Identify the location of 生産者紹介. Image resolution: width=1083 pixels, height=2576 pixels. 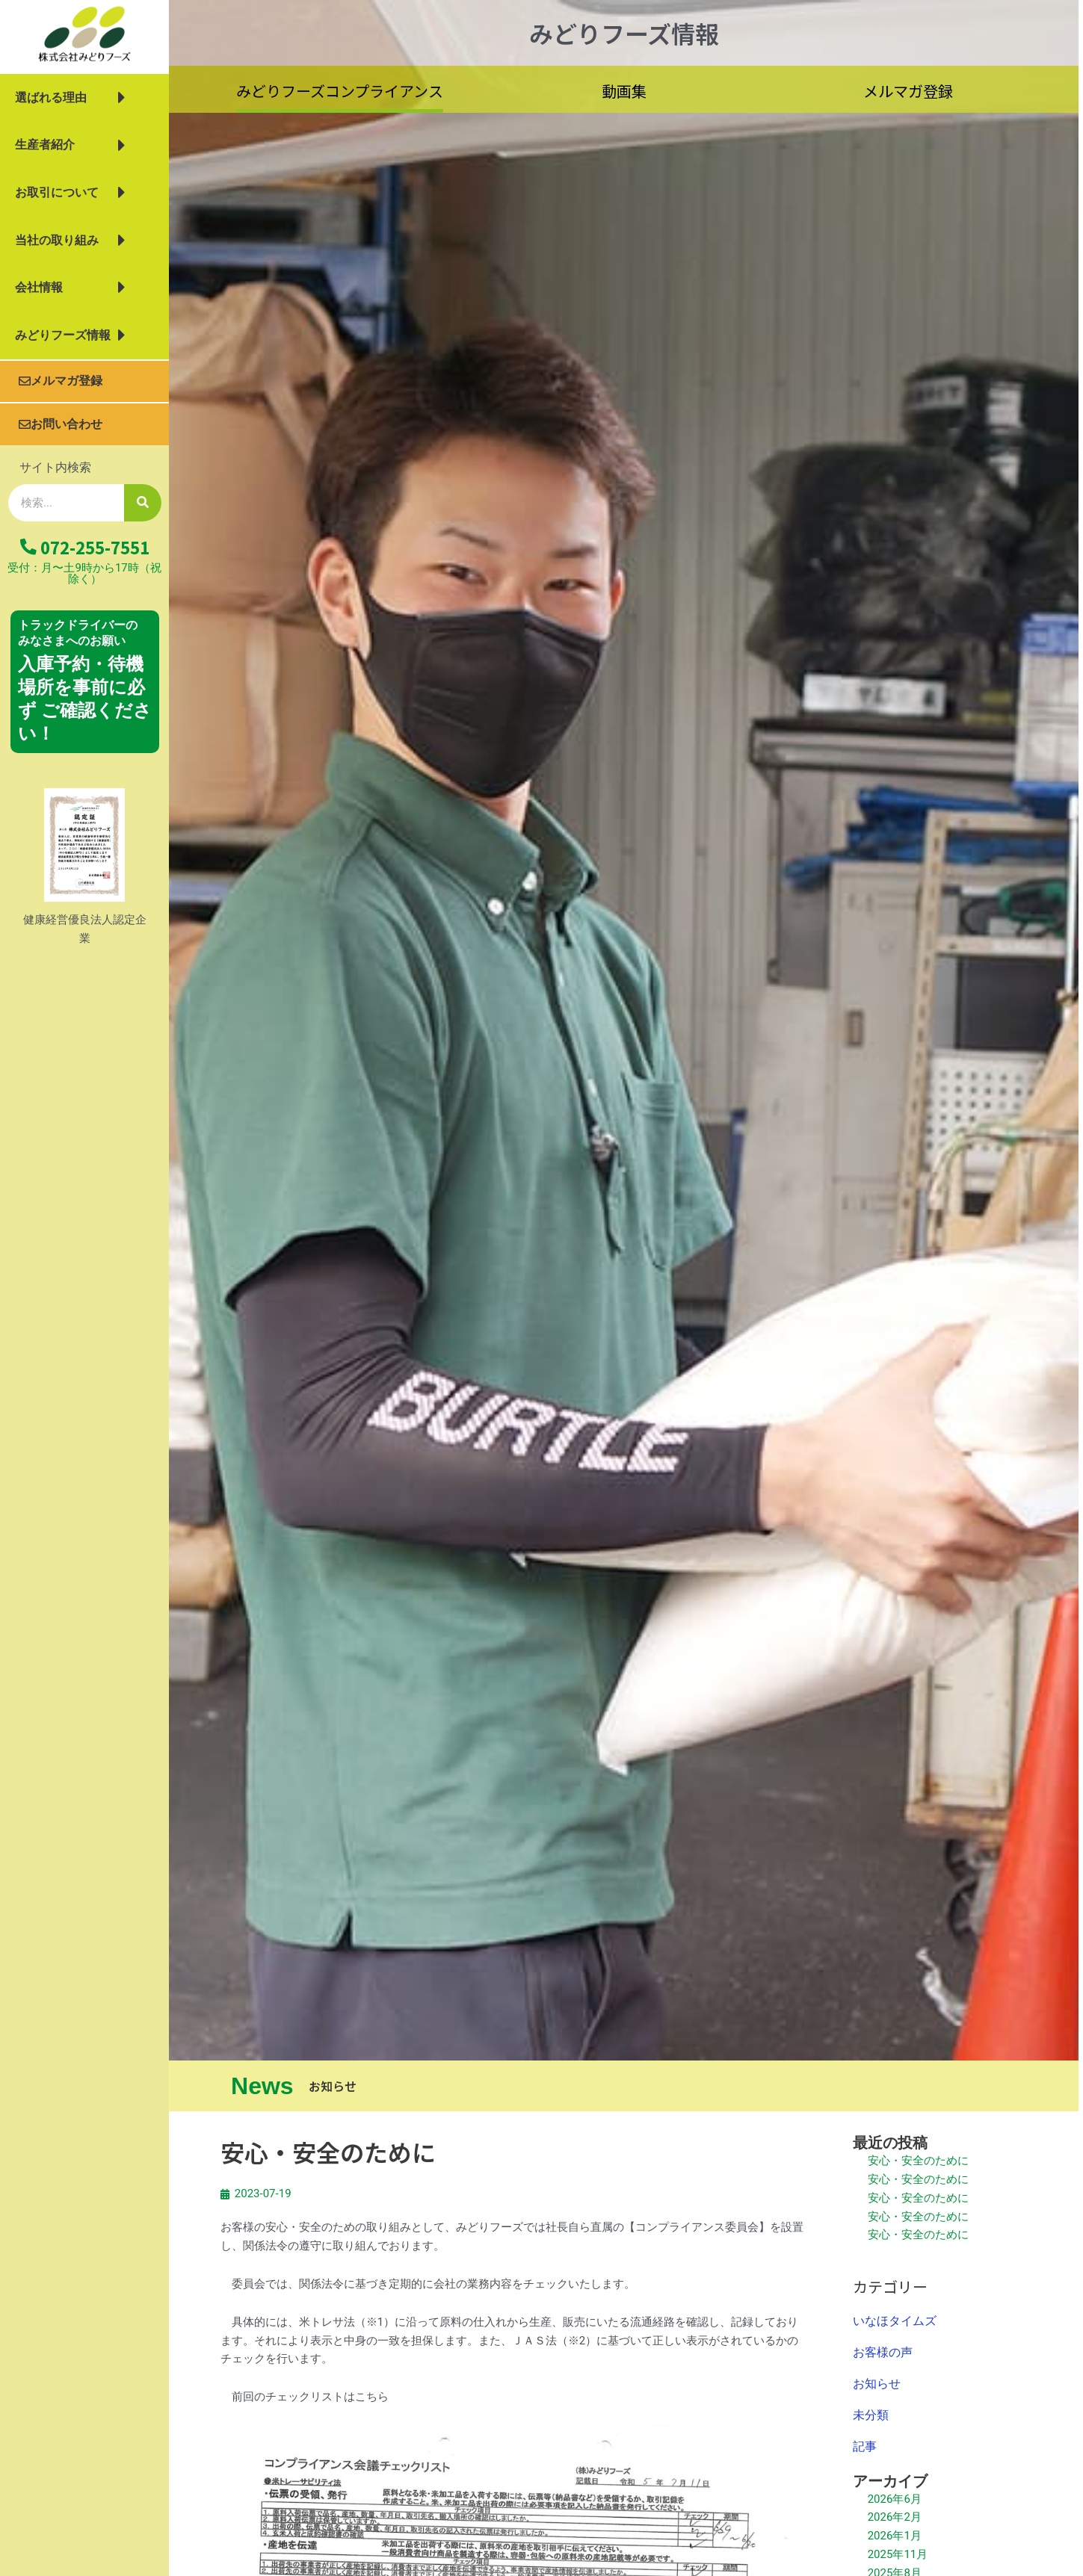
(70, 146).